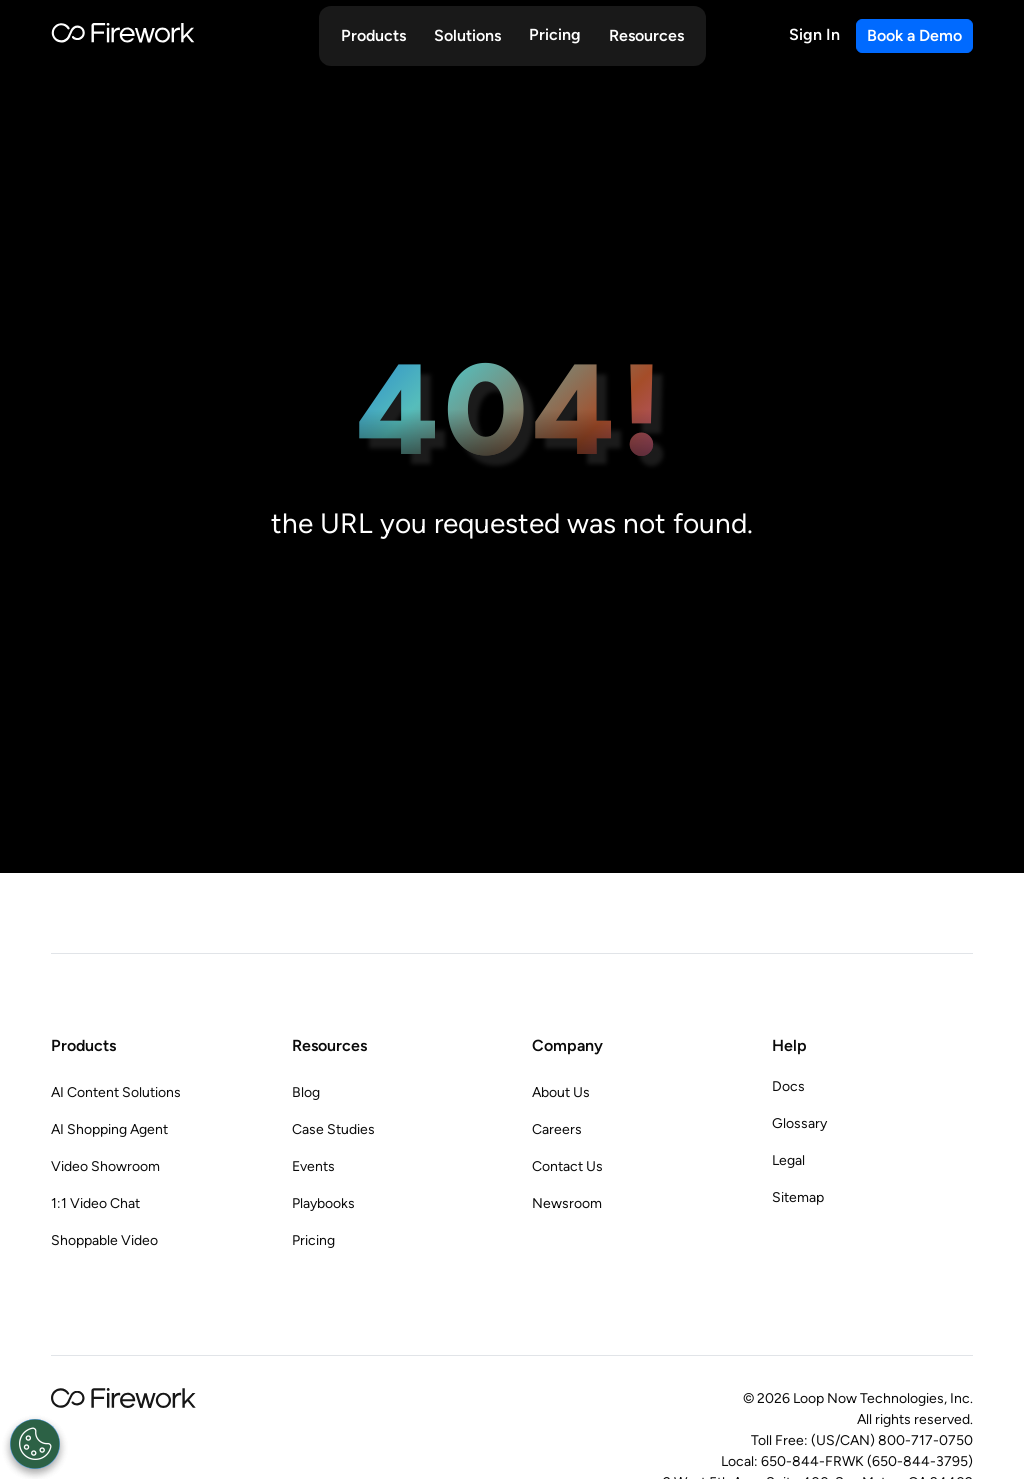  Describe the element at coordinates (799, 1123) in the screenshot. I see `Glossary` at that location.